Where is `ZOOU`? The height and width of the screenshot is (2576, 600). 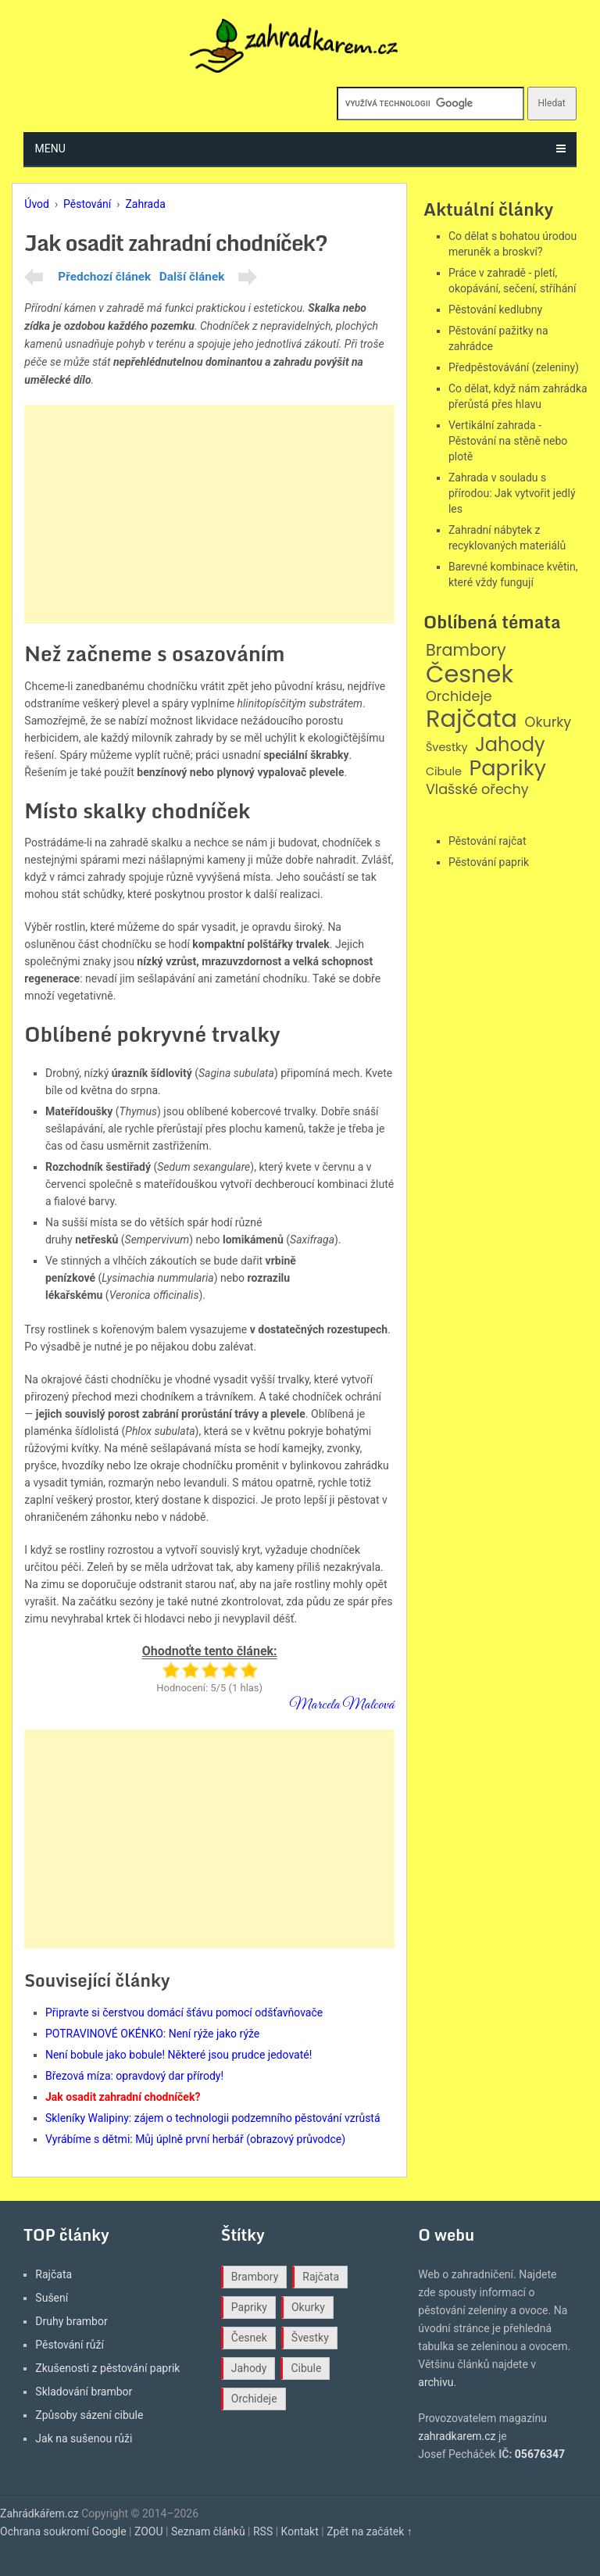 ZOOU is located at coordinates (148, 2531).